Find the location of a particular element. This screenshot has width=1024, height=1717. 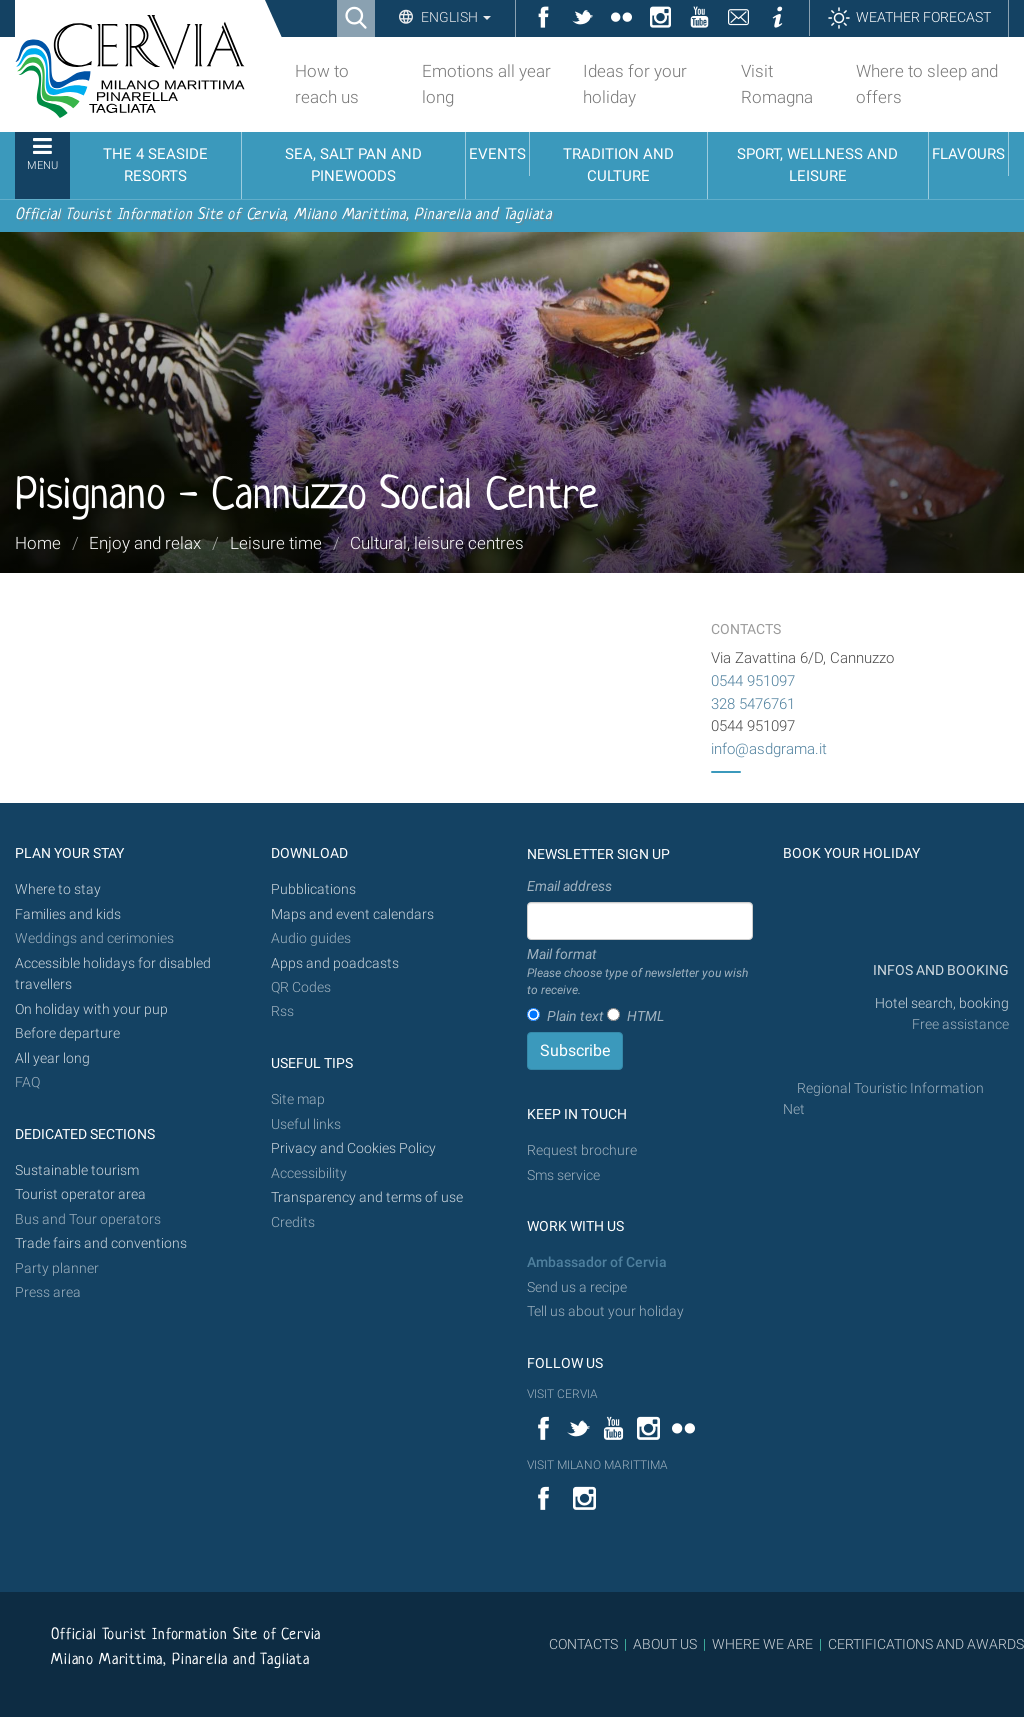

Trade fairs and conventions is located at coordinates (101, 1243).